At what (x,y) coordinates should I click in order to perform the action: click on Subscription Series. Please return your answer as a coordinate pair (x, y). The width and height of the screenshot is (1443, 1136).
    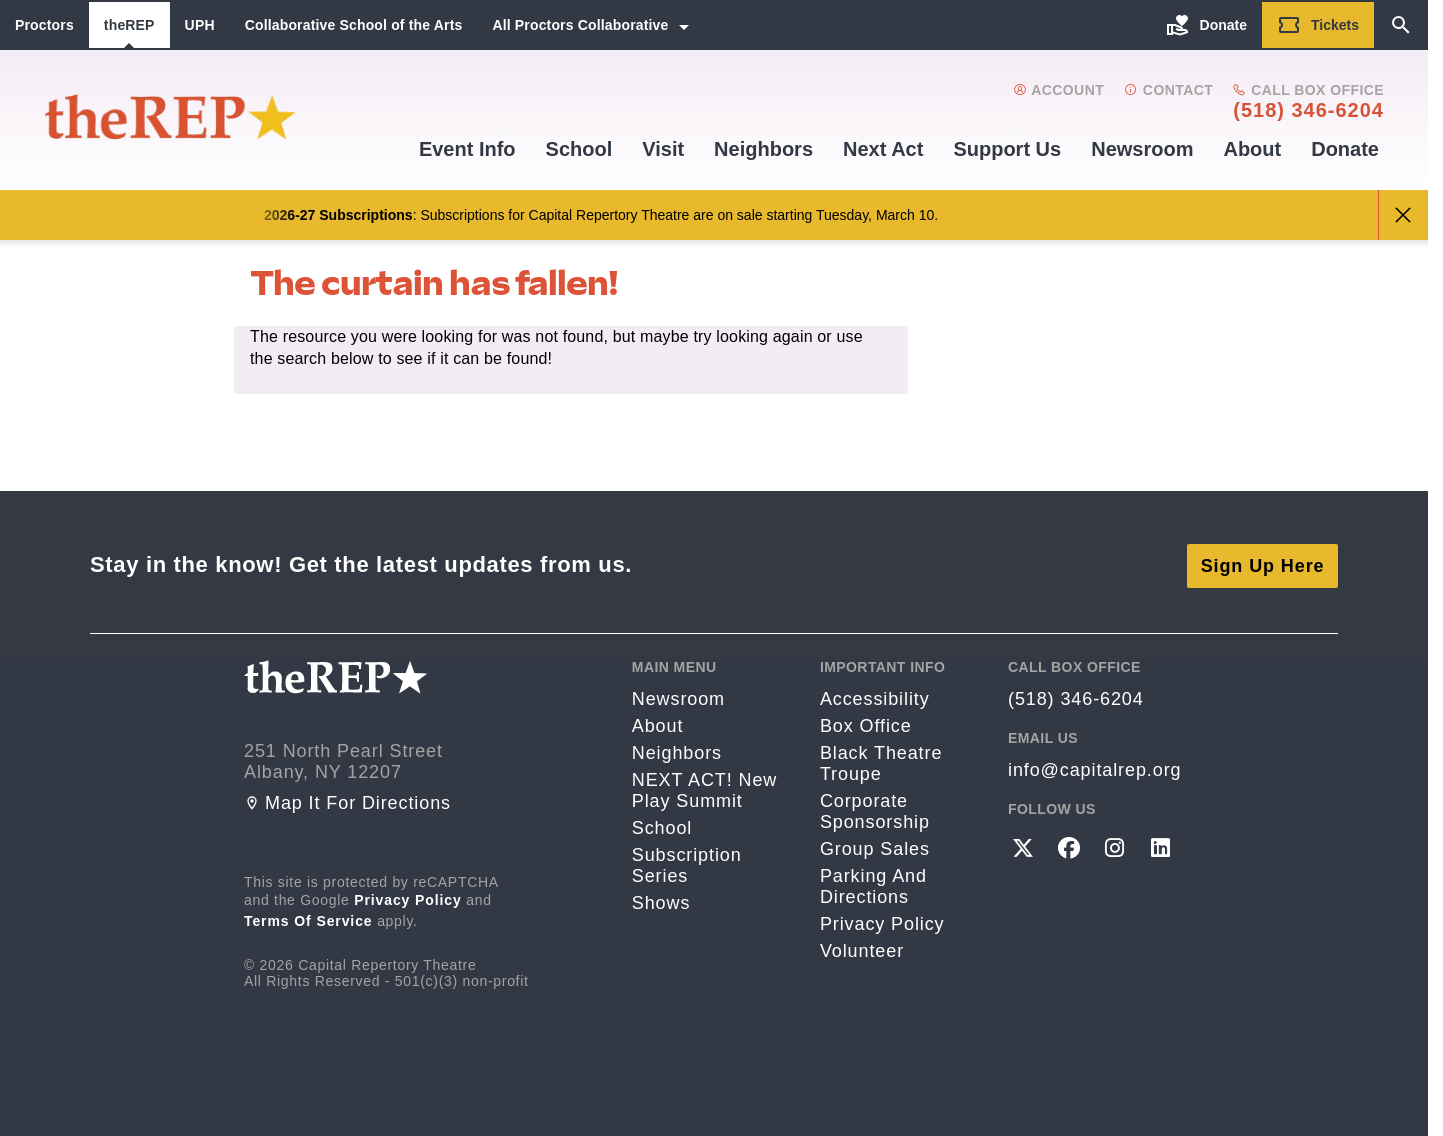
    Looking at the image, I should click on (687, 863).